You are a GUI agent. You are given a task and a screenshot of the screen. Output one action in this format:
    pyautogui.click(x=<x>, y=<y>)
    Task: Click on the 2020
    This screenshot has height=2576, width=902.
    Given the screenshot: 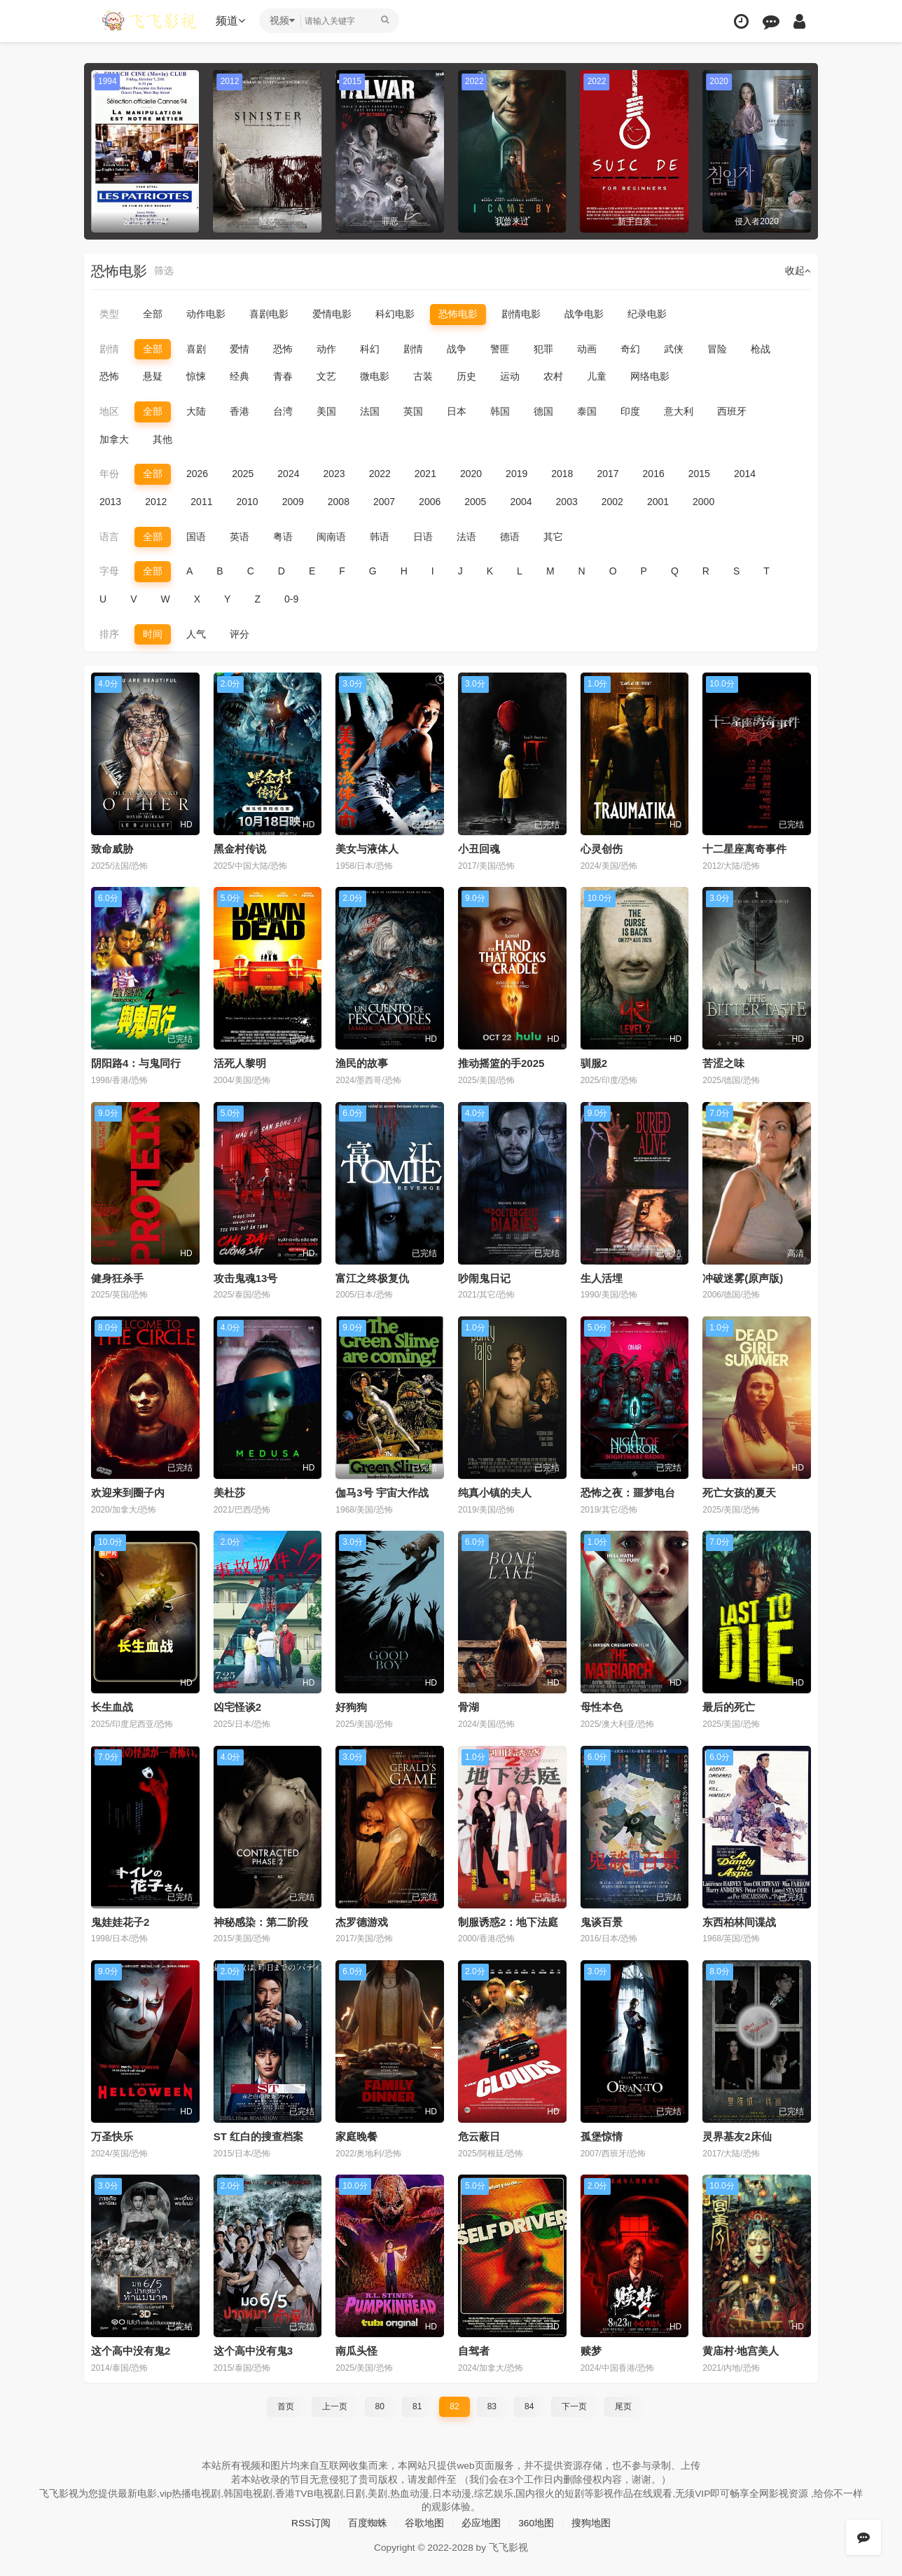 What is the action you would take?
    pyautogui.click(x=471, y=473)
    